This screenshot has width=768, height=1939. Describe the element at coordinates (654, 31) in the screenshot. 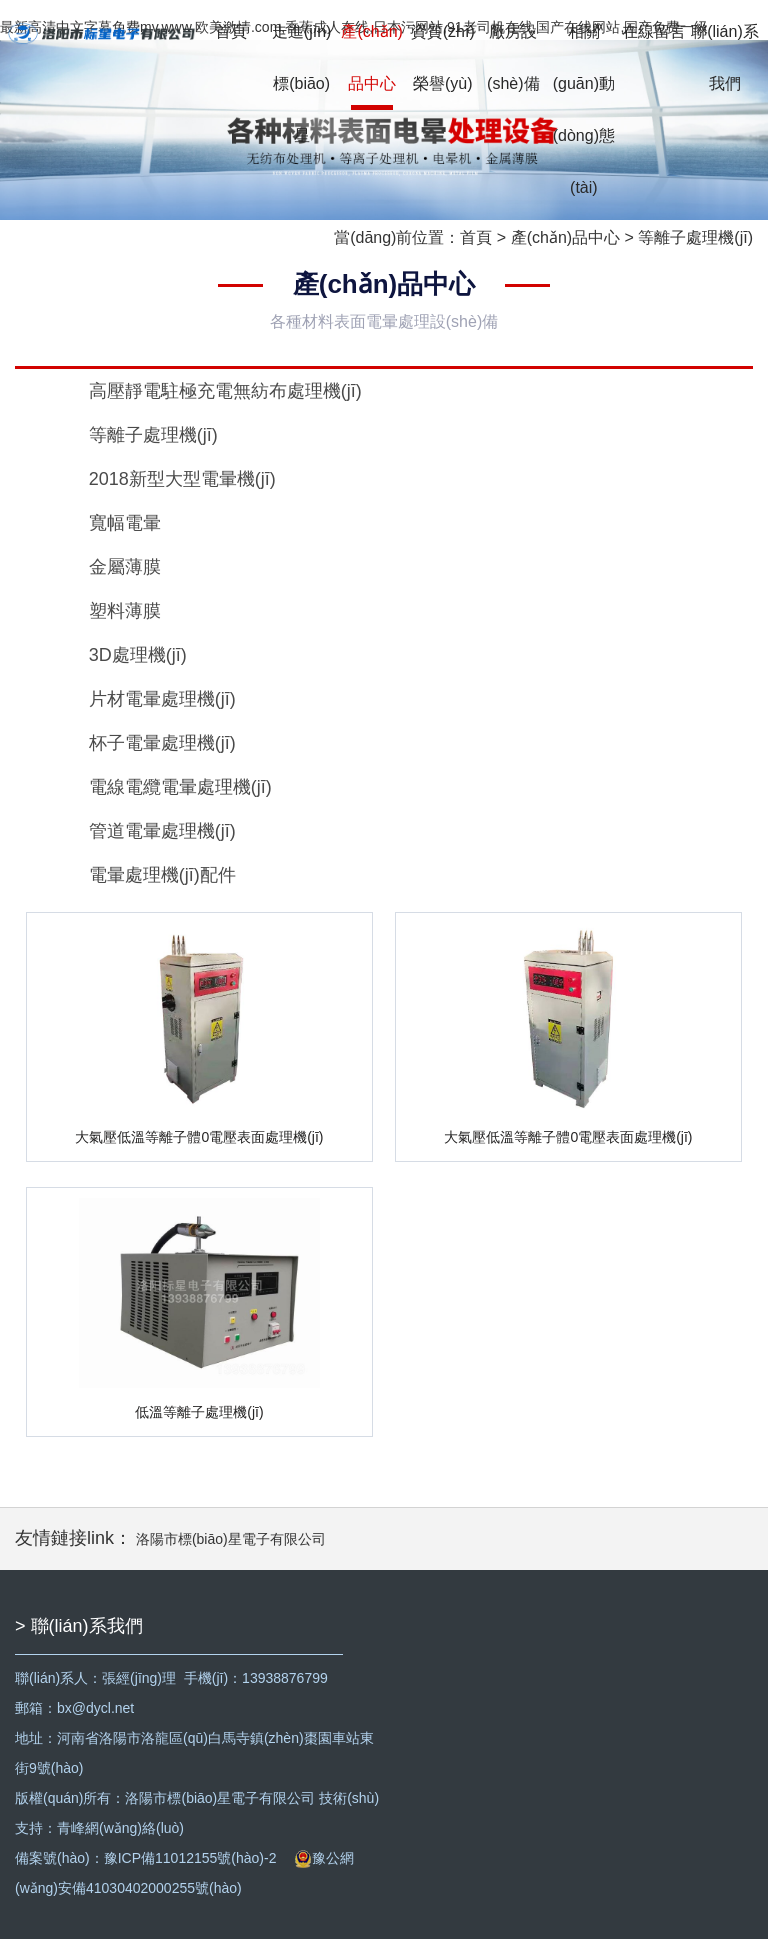

I see `在線留言` at that location.